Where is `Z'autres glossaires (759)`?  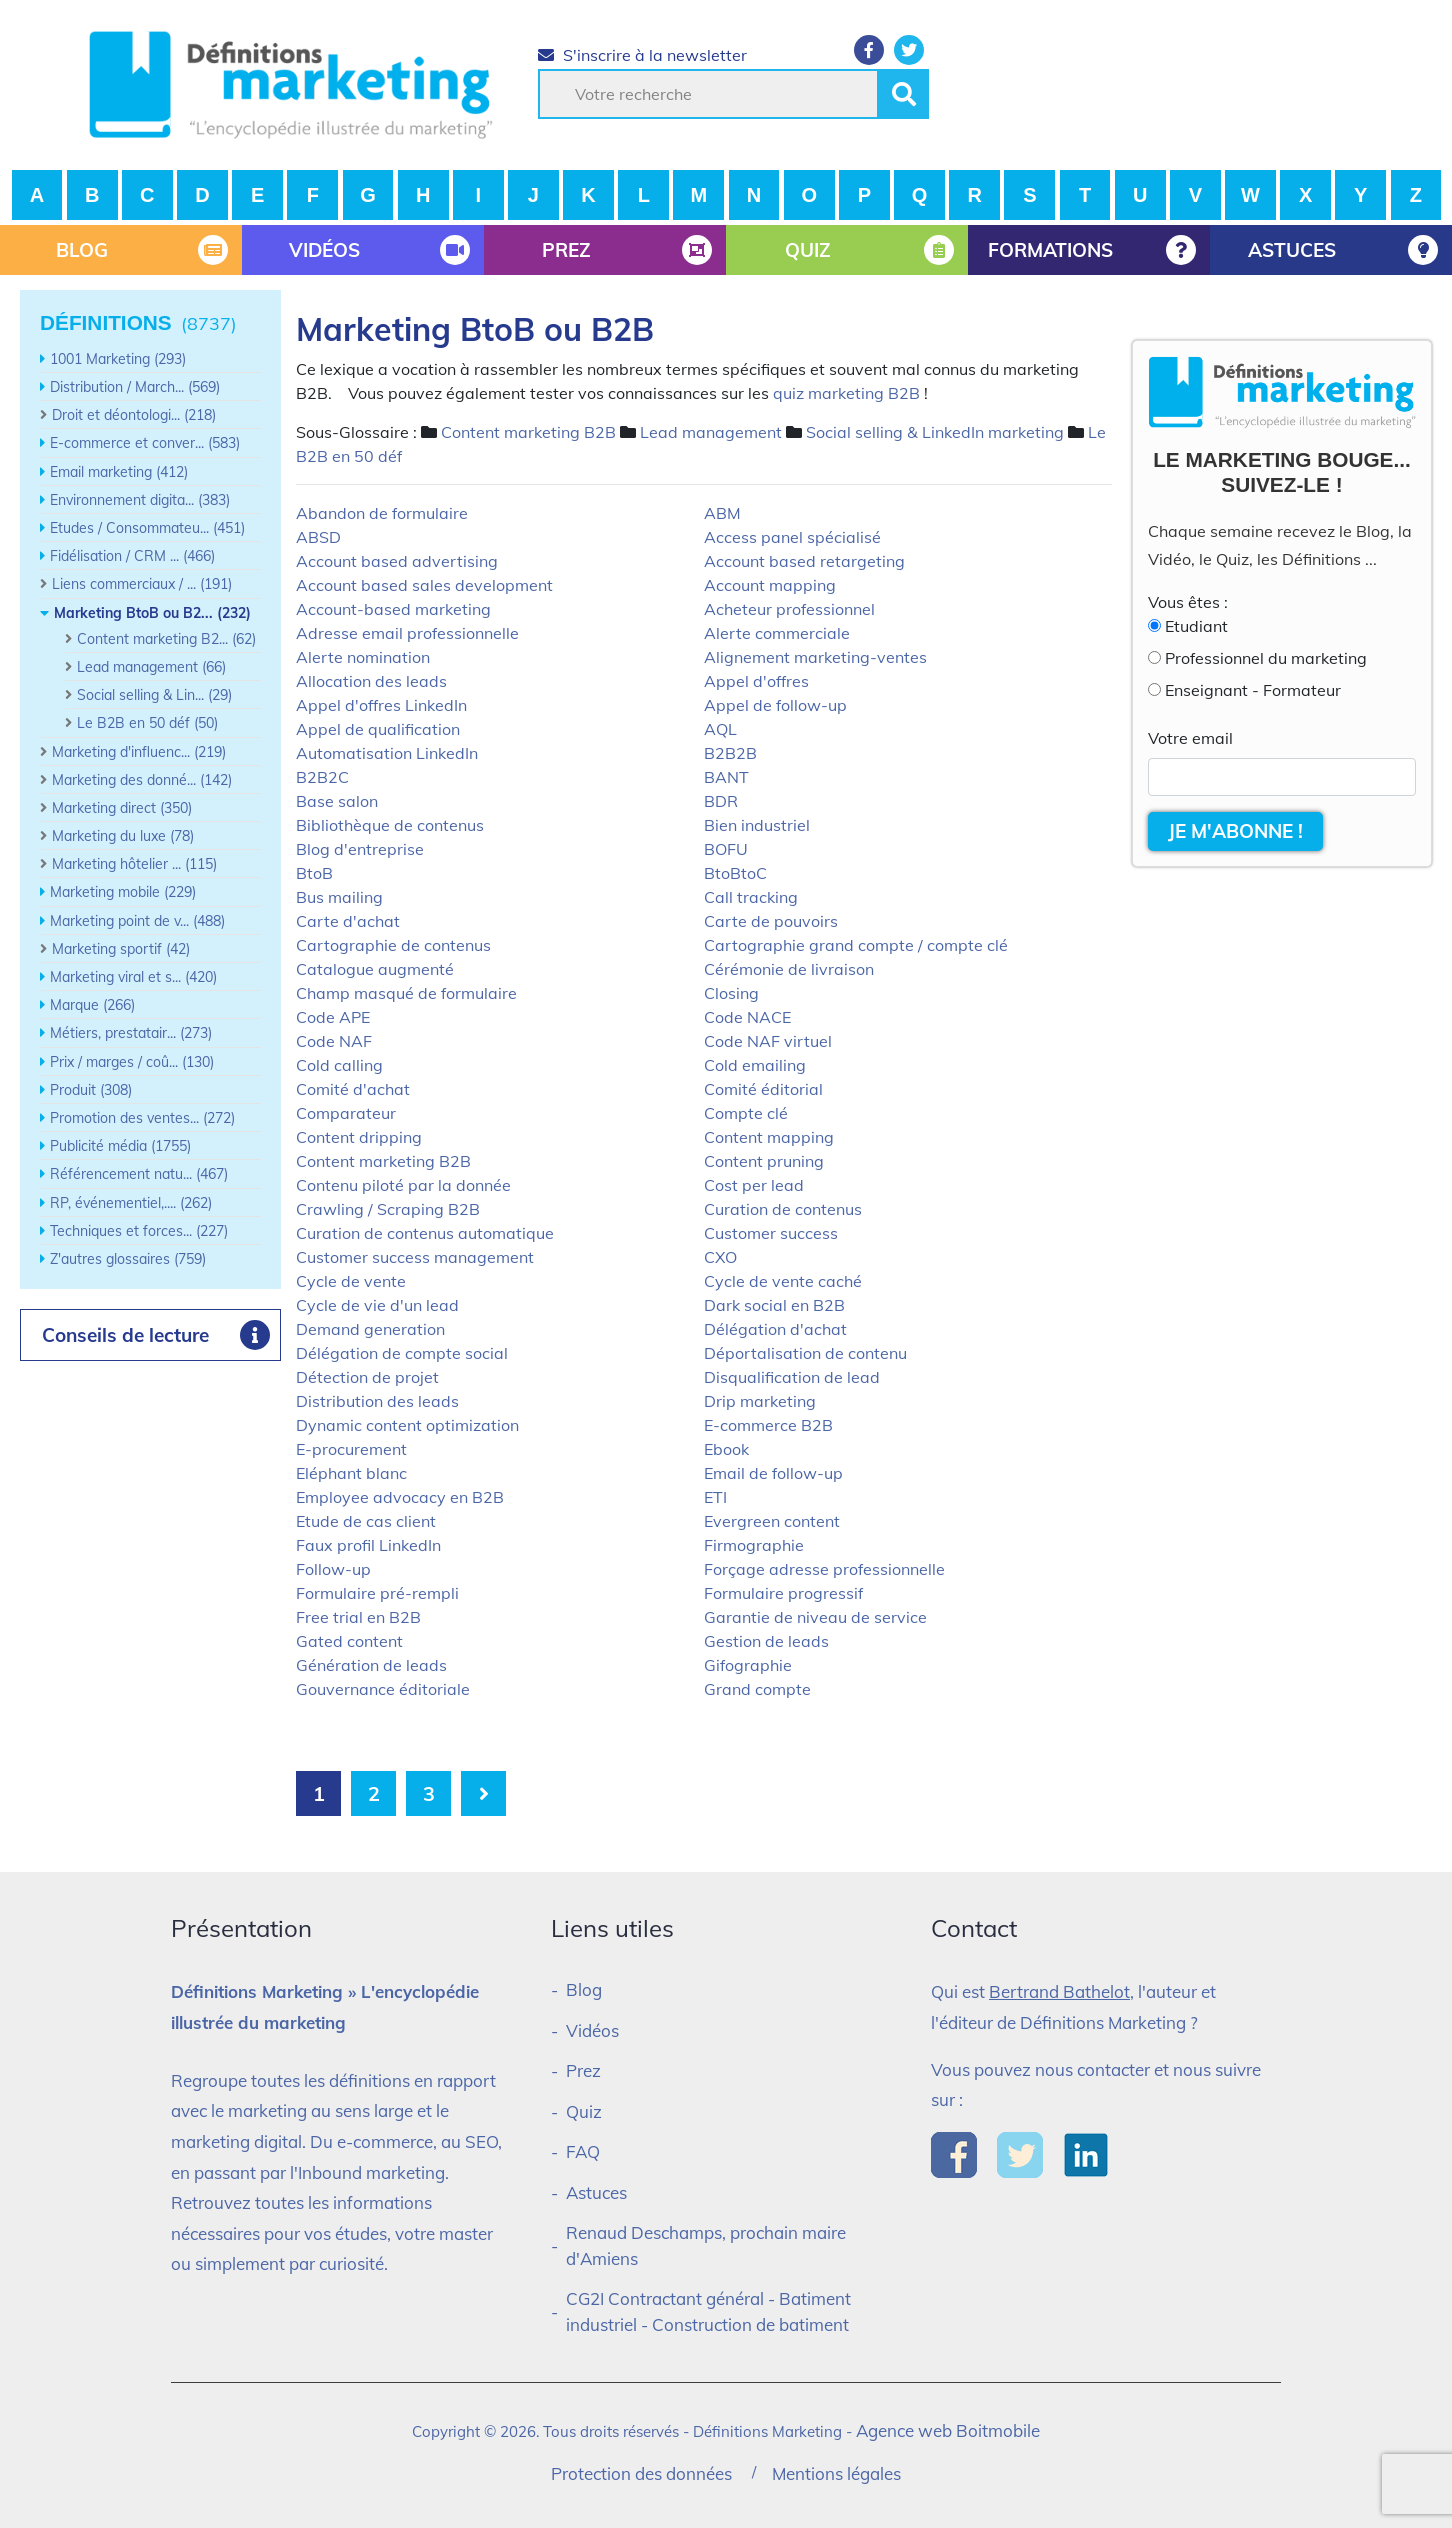 Z'autres glossaires (759) is located at coordinates (128, 1259).